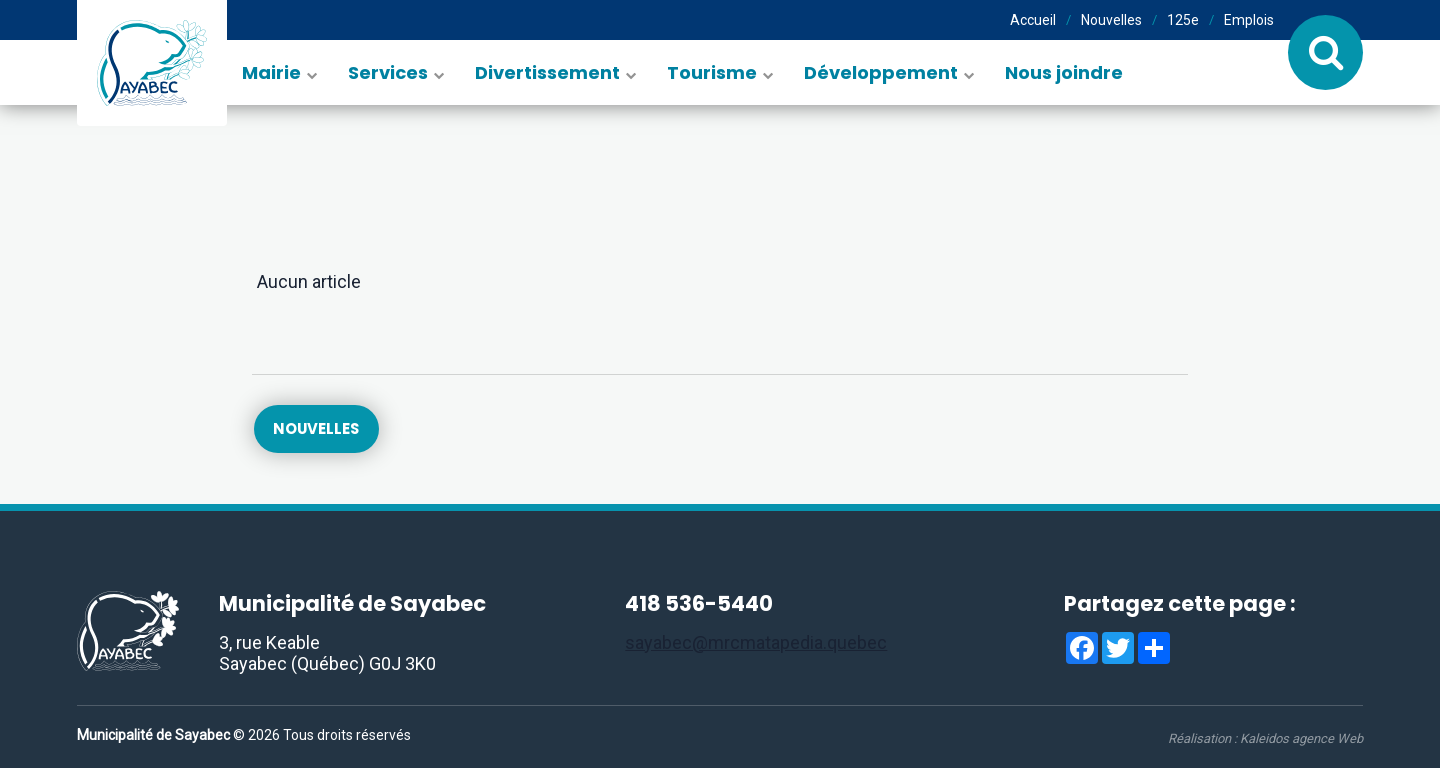 The height and width of the screenshot is (768, 1440). What do you see at coordinates (1249, 20) in the screenshot?
I see `Emplois` at bounding box center [1249, 20].